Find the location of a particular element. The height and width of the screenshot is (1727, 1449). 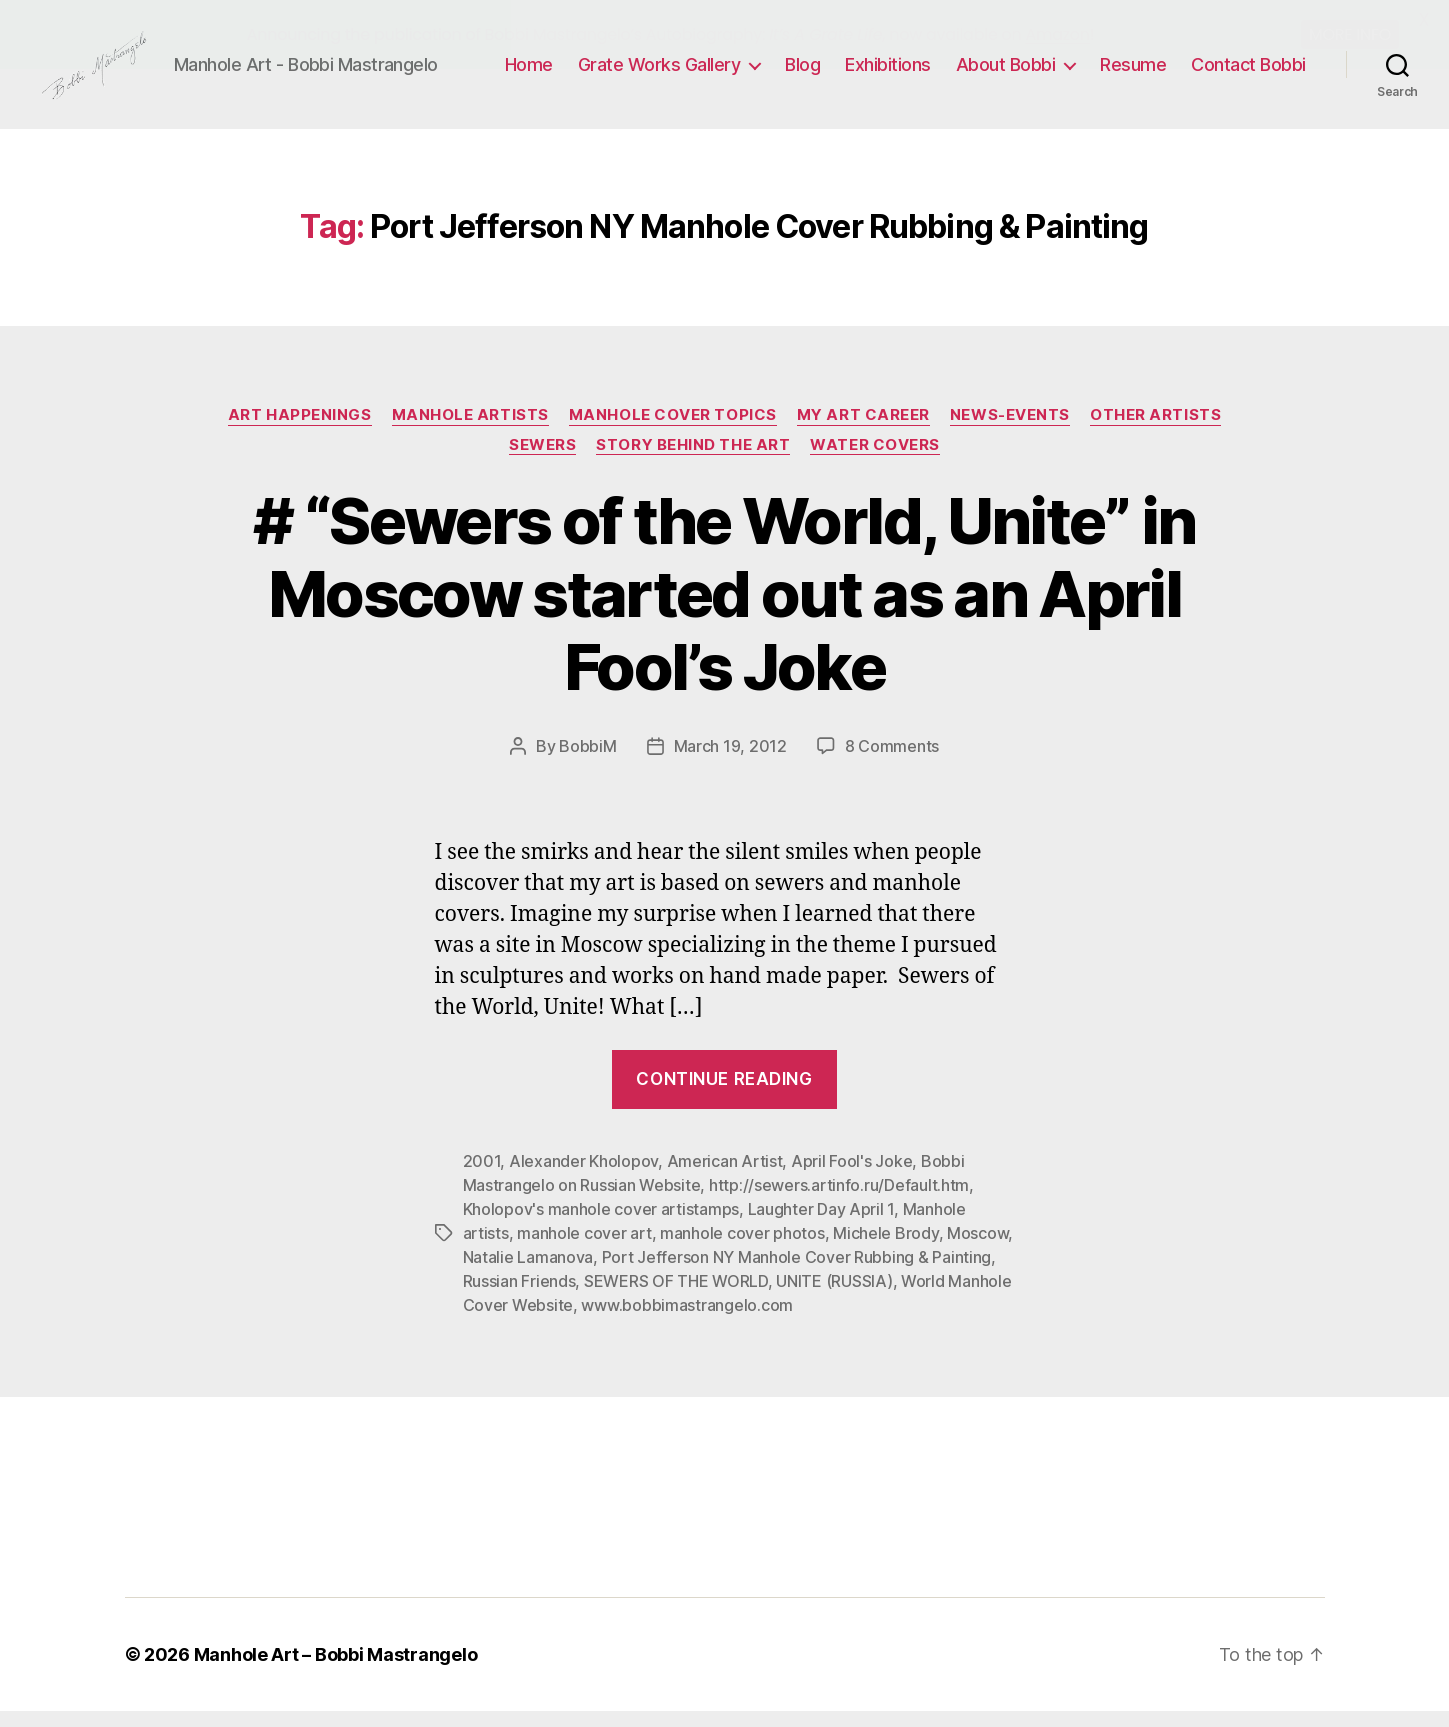

Grate Works Gallery is located at coordinates (659, 72).